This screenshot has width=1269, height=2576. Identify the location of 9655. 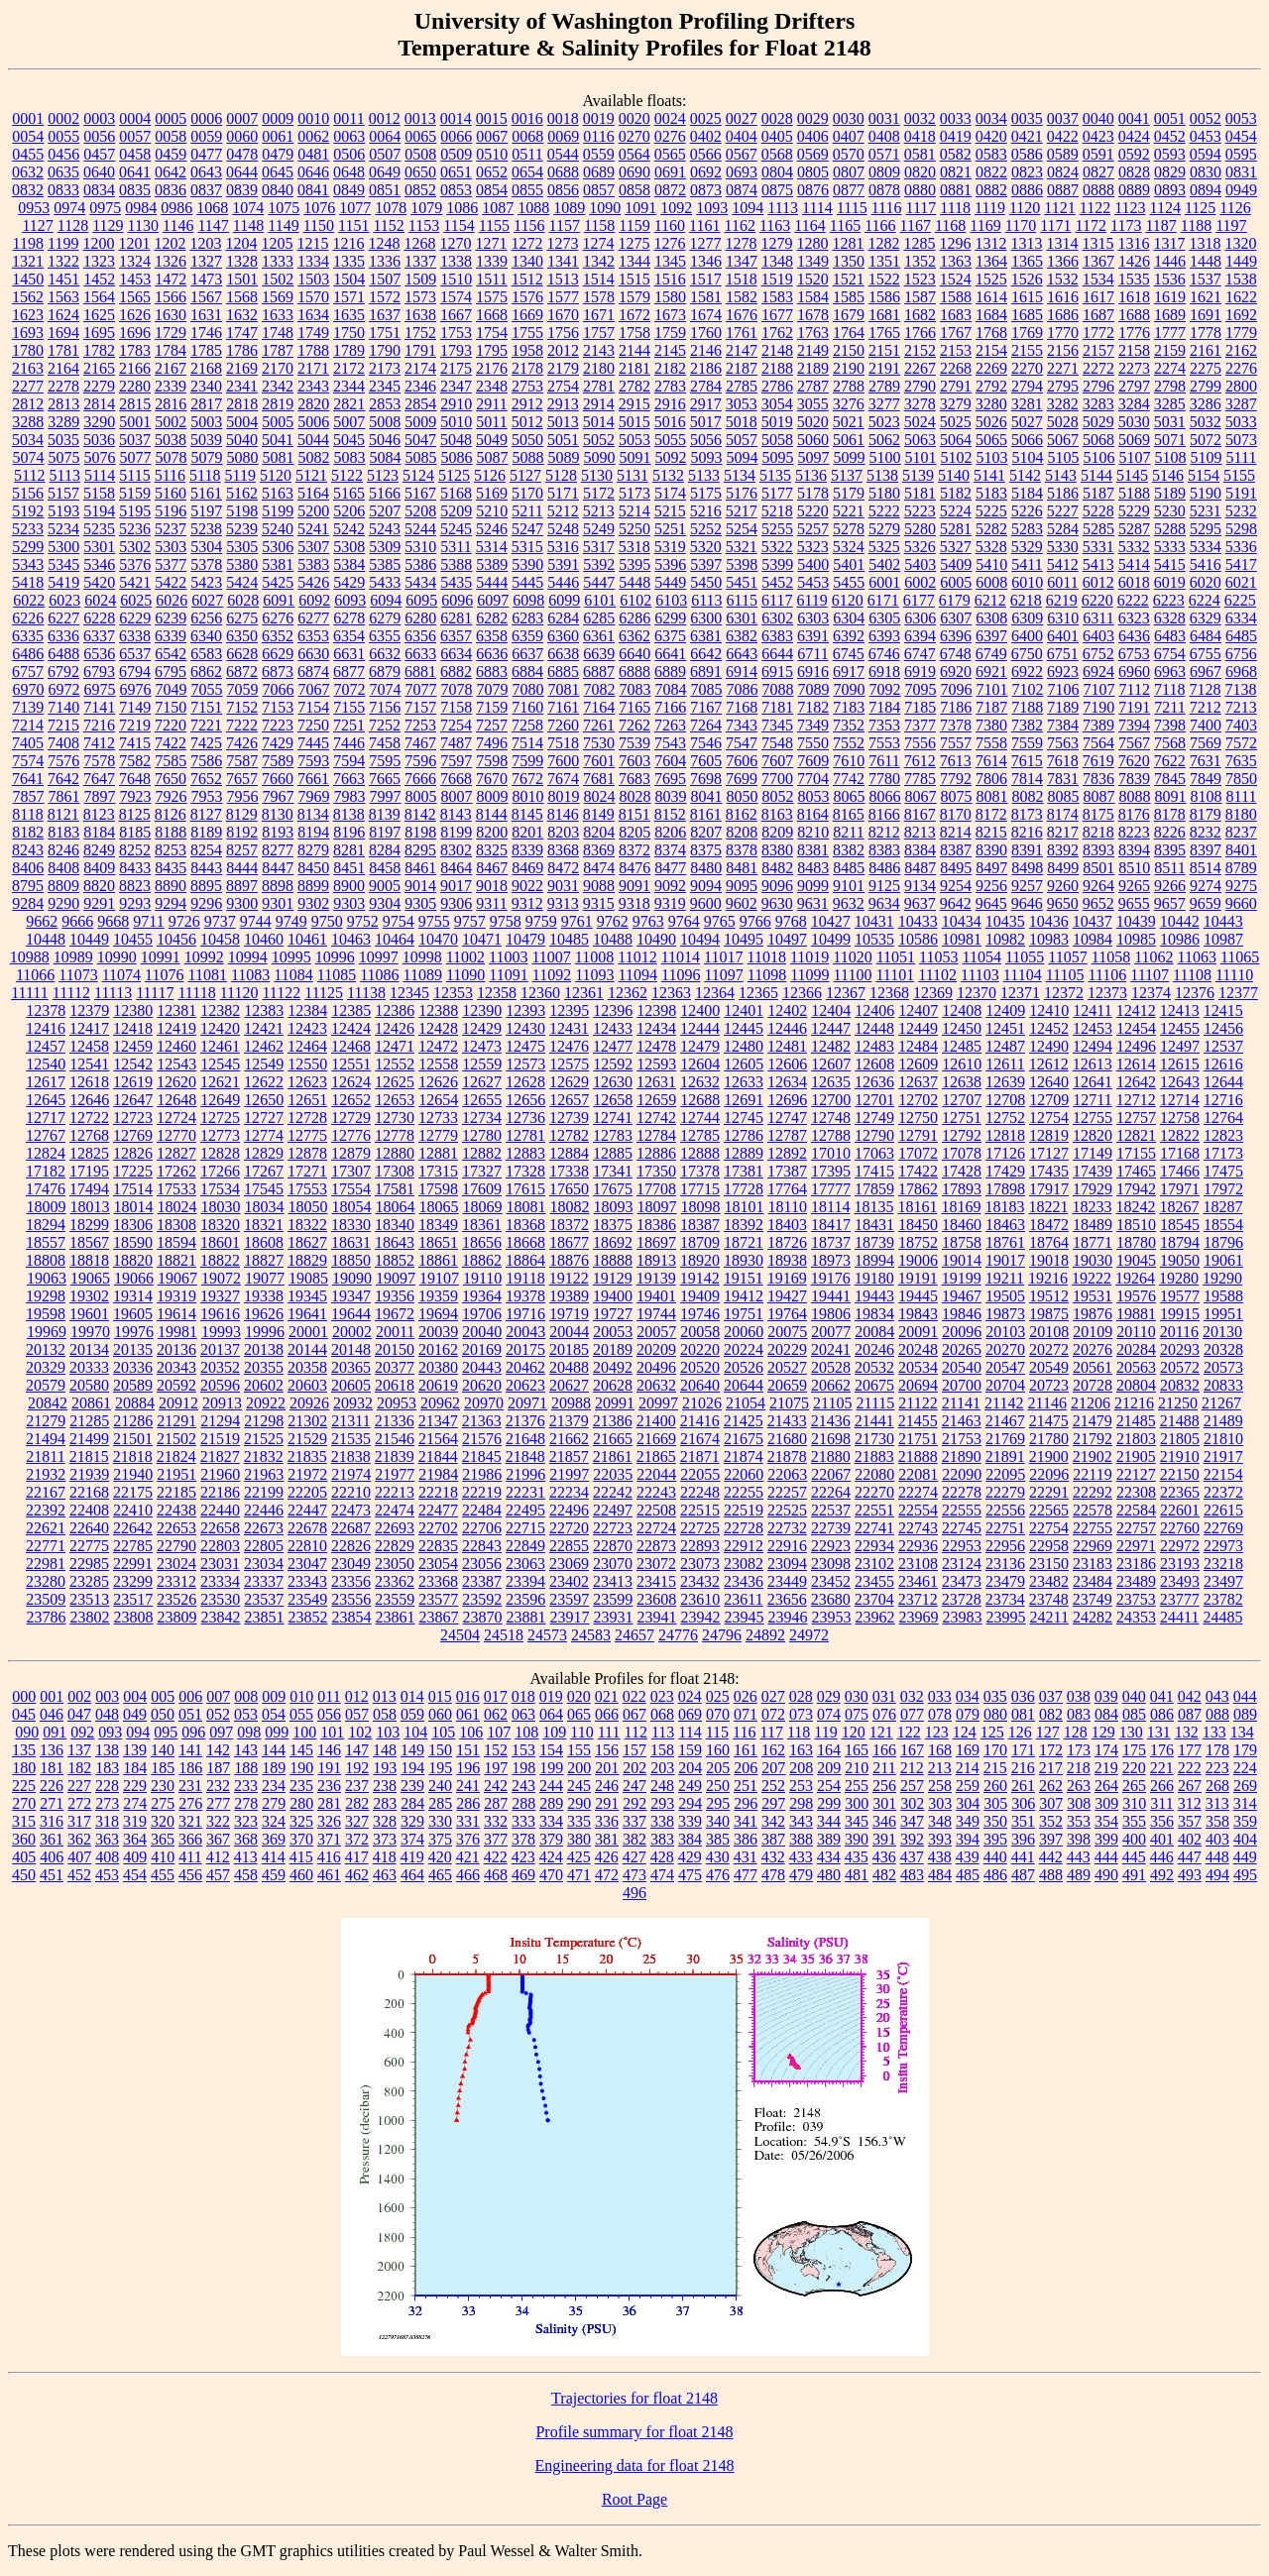
(1134, 903).